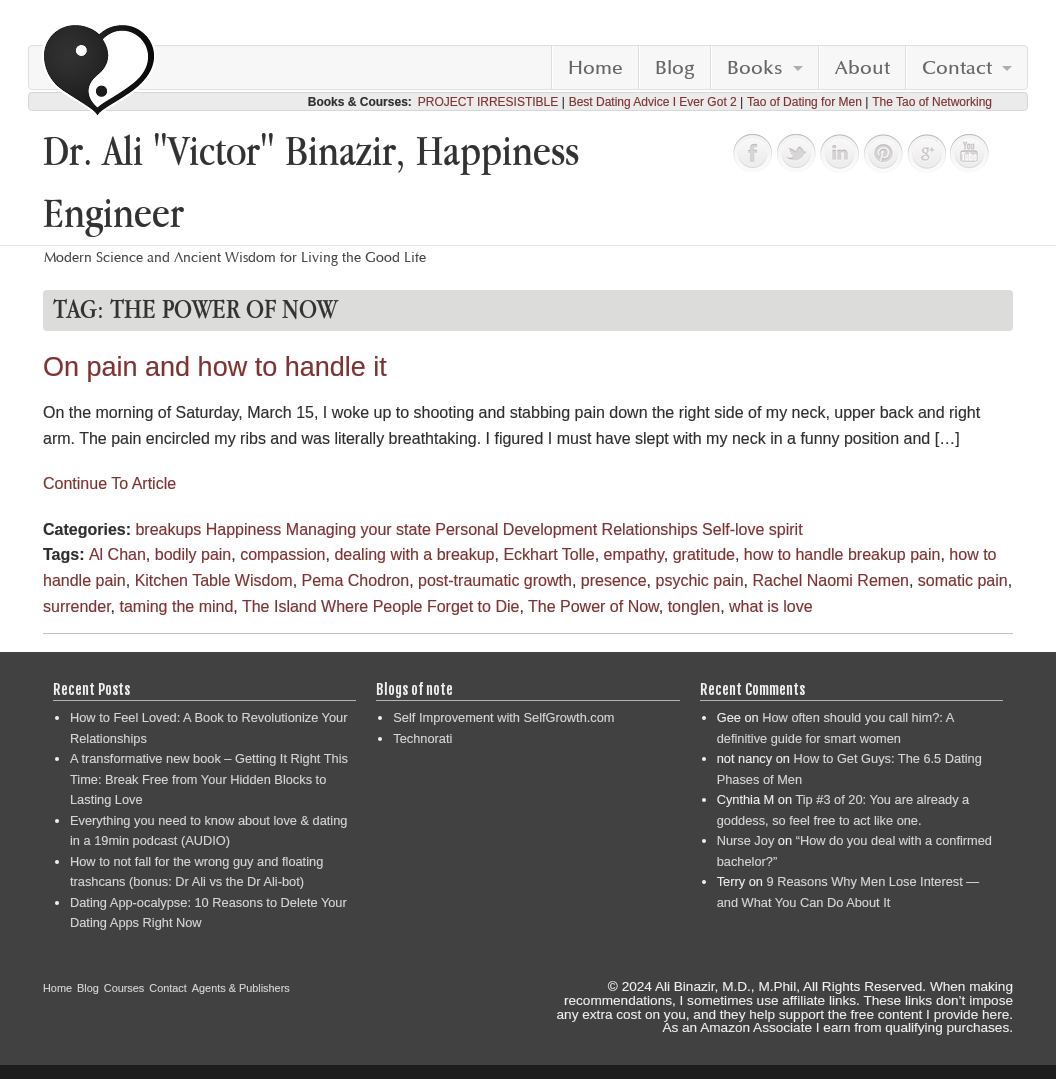  What do you see at coordinates (548, 554) in the screenshot?
I see `Eckhart Tolle` at bounding box center [548, 554].